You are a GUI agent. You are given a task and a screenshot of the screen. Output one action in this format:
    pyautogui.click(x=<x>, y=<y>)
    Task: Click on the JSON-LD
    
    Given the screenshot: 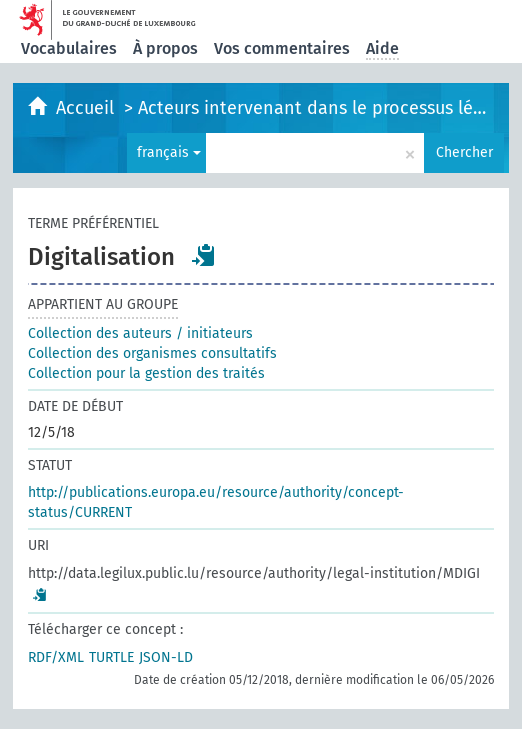 What is the action you would take?
    pyautogui.click(x=166, y=657)
    